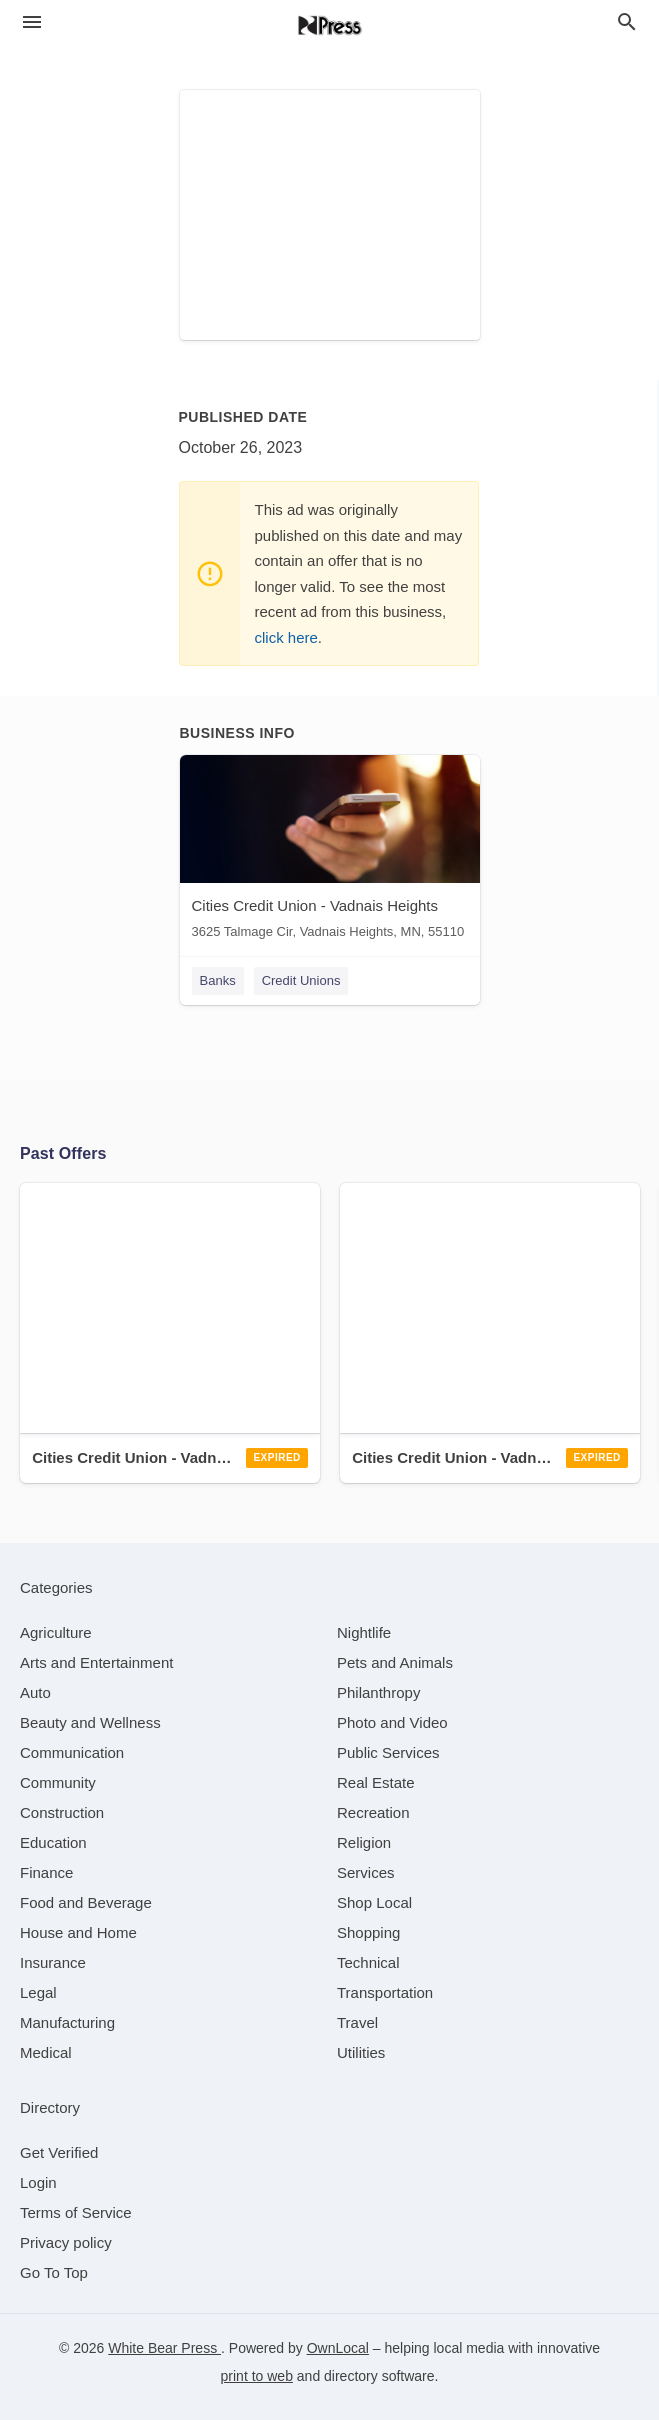 This screenshot has height=2420, width=659. I want to click on [category Nightlife], so click(364, 1632).